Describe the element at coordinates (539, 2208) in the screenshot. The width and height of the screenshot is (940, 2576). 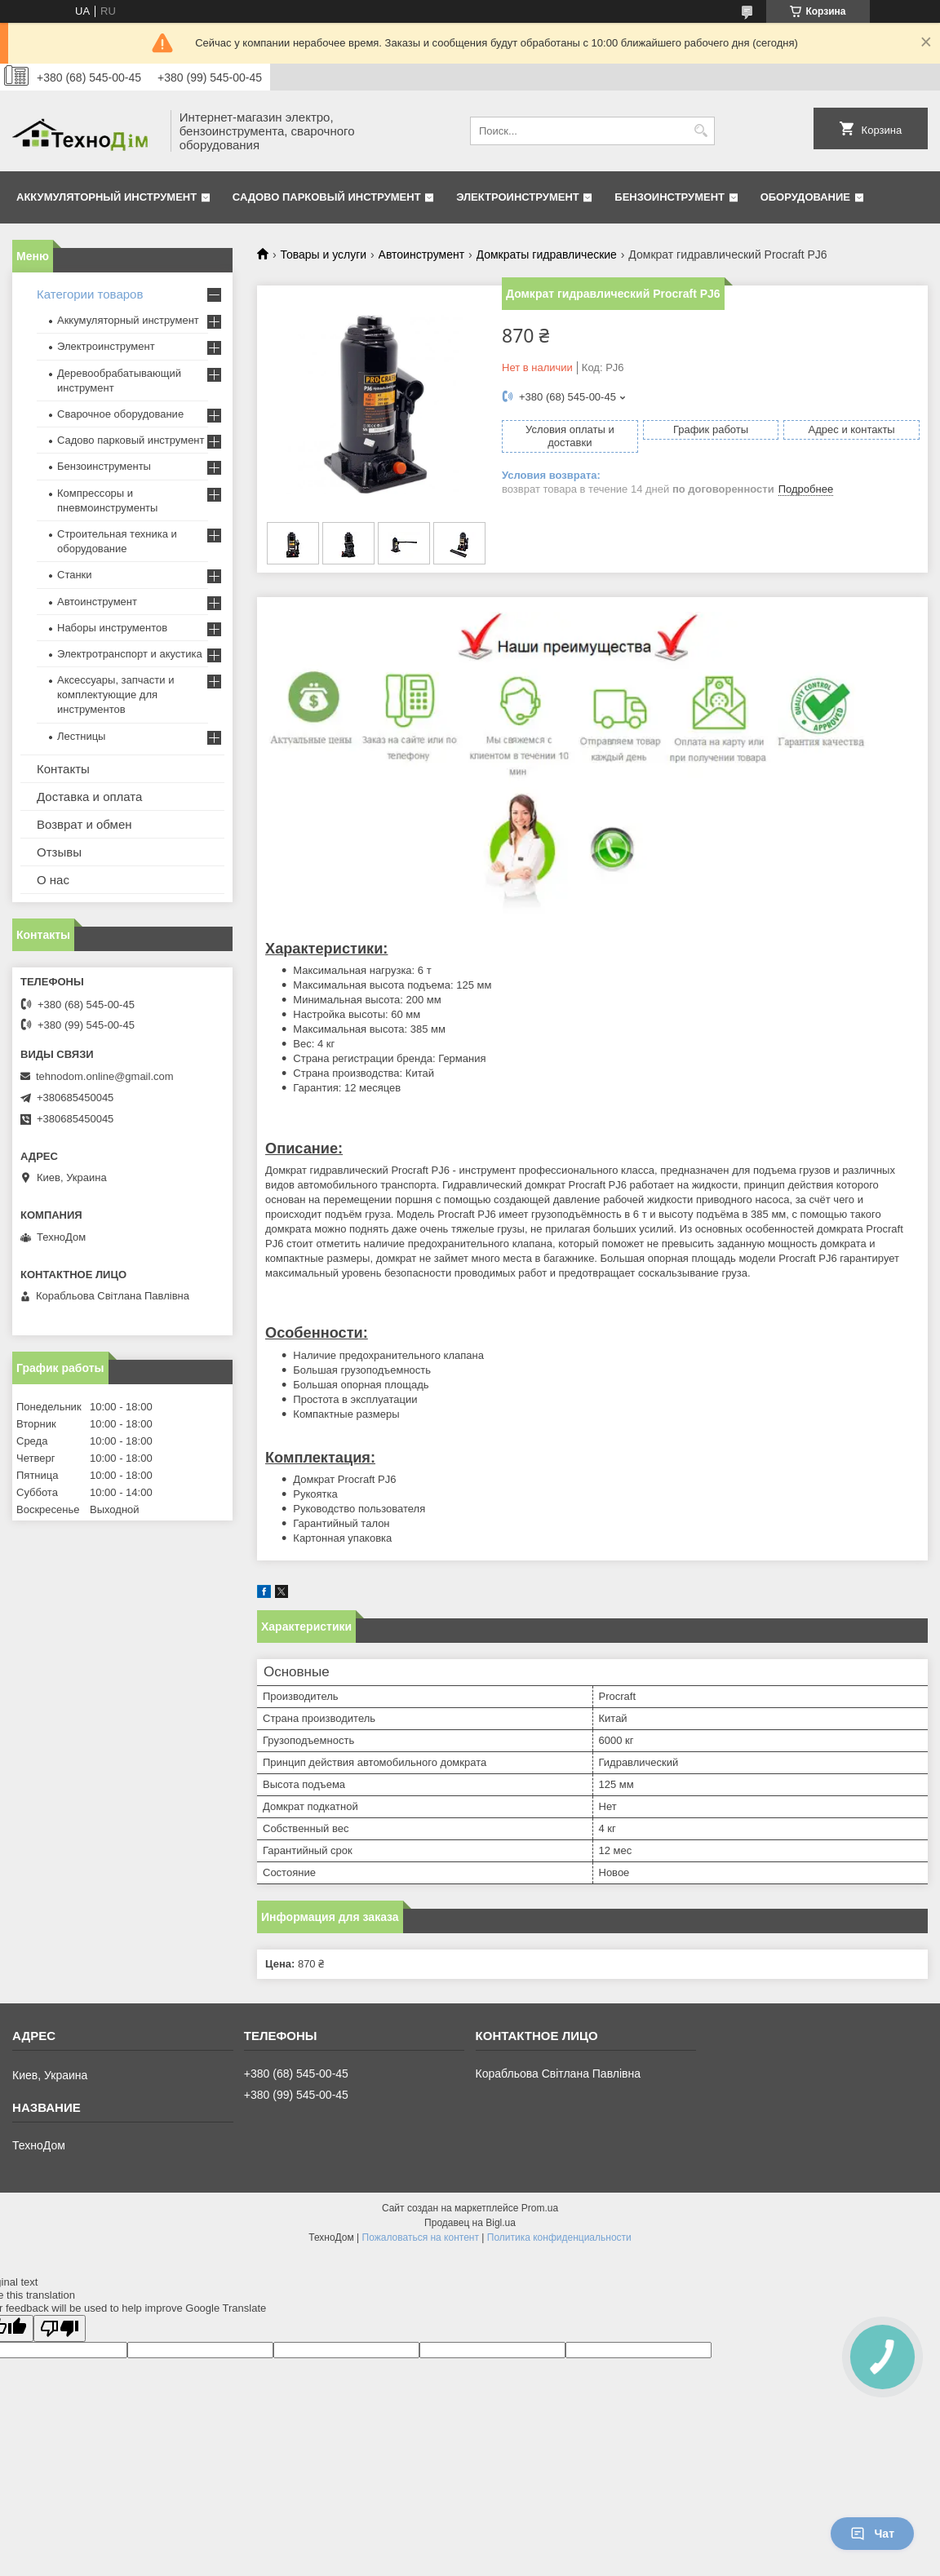
I see `Prom.ua` at that location.